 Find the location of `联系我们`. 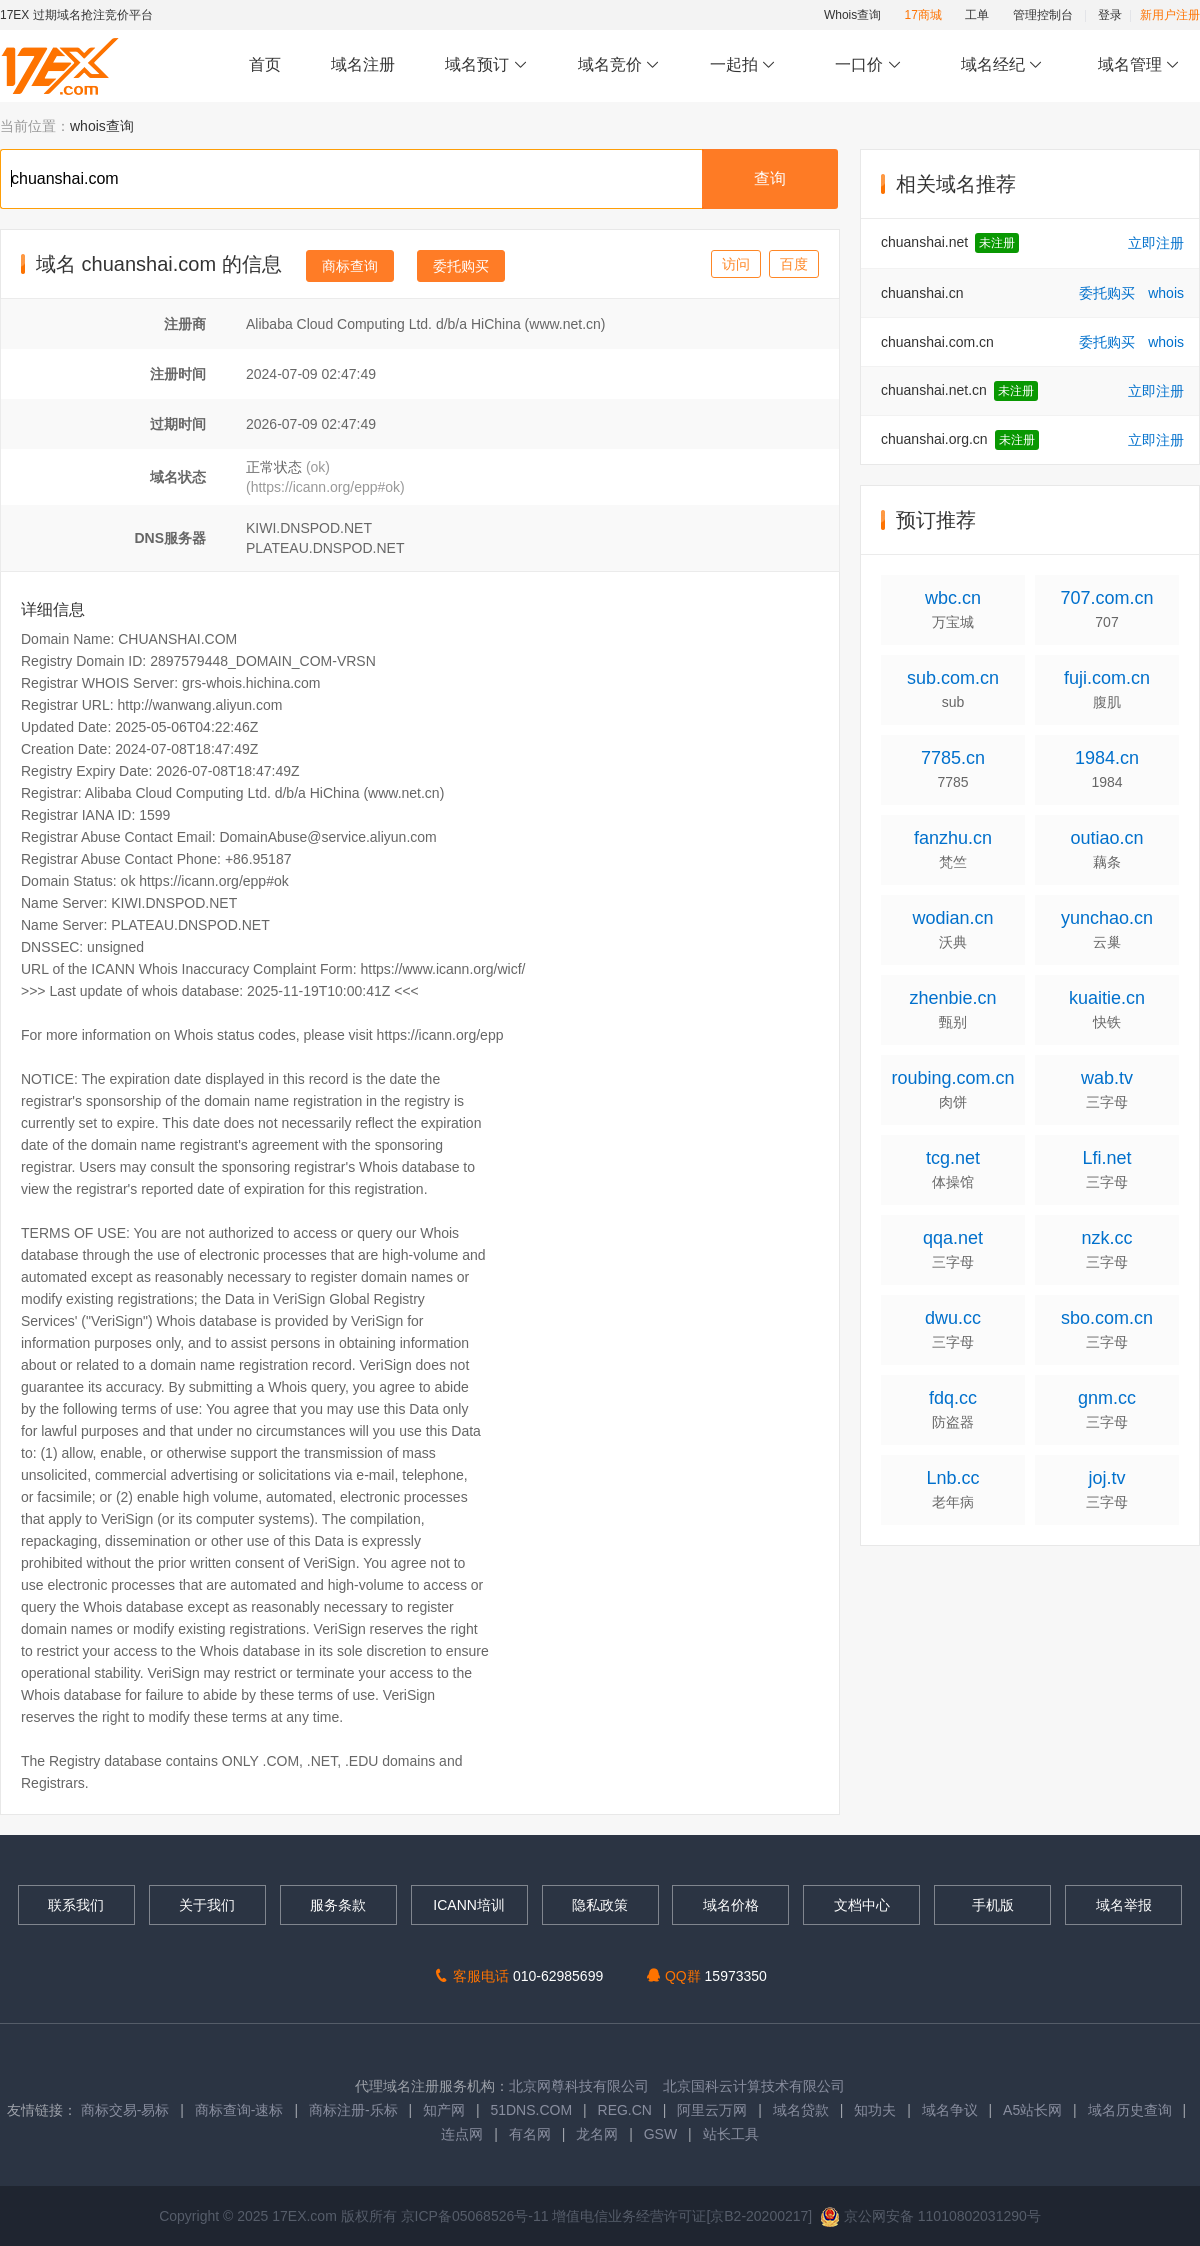

联系我们 is located at coordinates (76, 1905).